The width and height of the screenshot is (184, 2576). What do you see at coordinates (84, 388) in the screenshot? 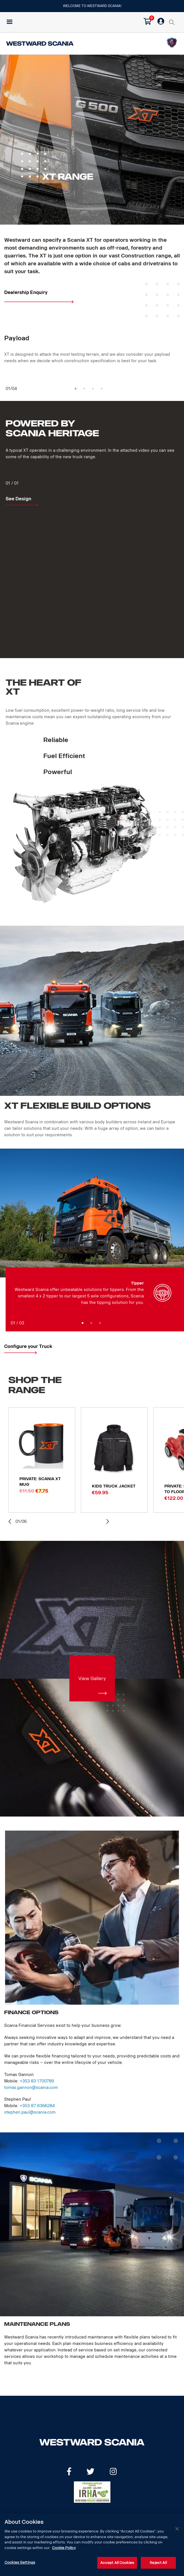
I see `2 [button]` at bounding box center [84, 388].